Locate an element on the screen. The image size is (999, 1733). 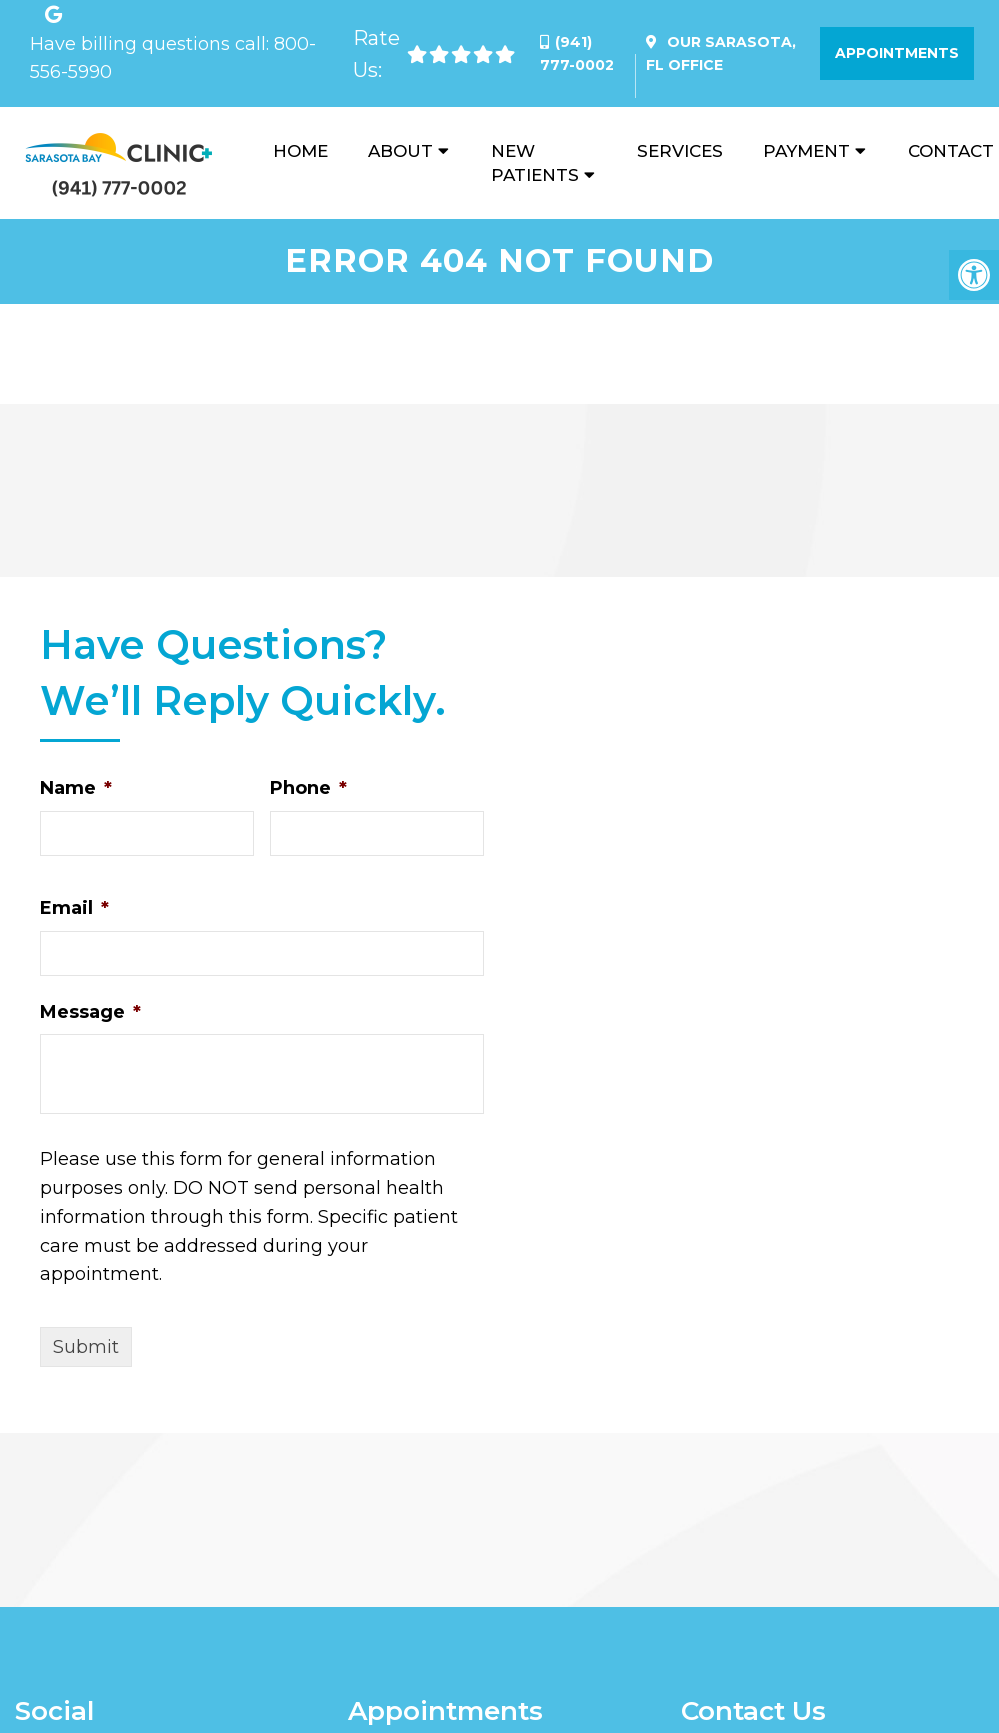
Home is located at coordinates (300, 151).